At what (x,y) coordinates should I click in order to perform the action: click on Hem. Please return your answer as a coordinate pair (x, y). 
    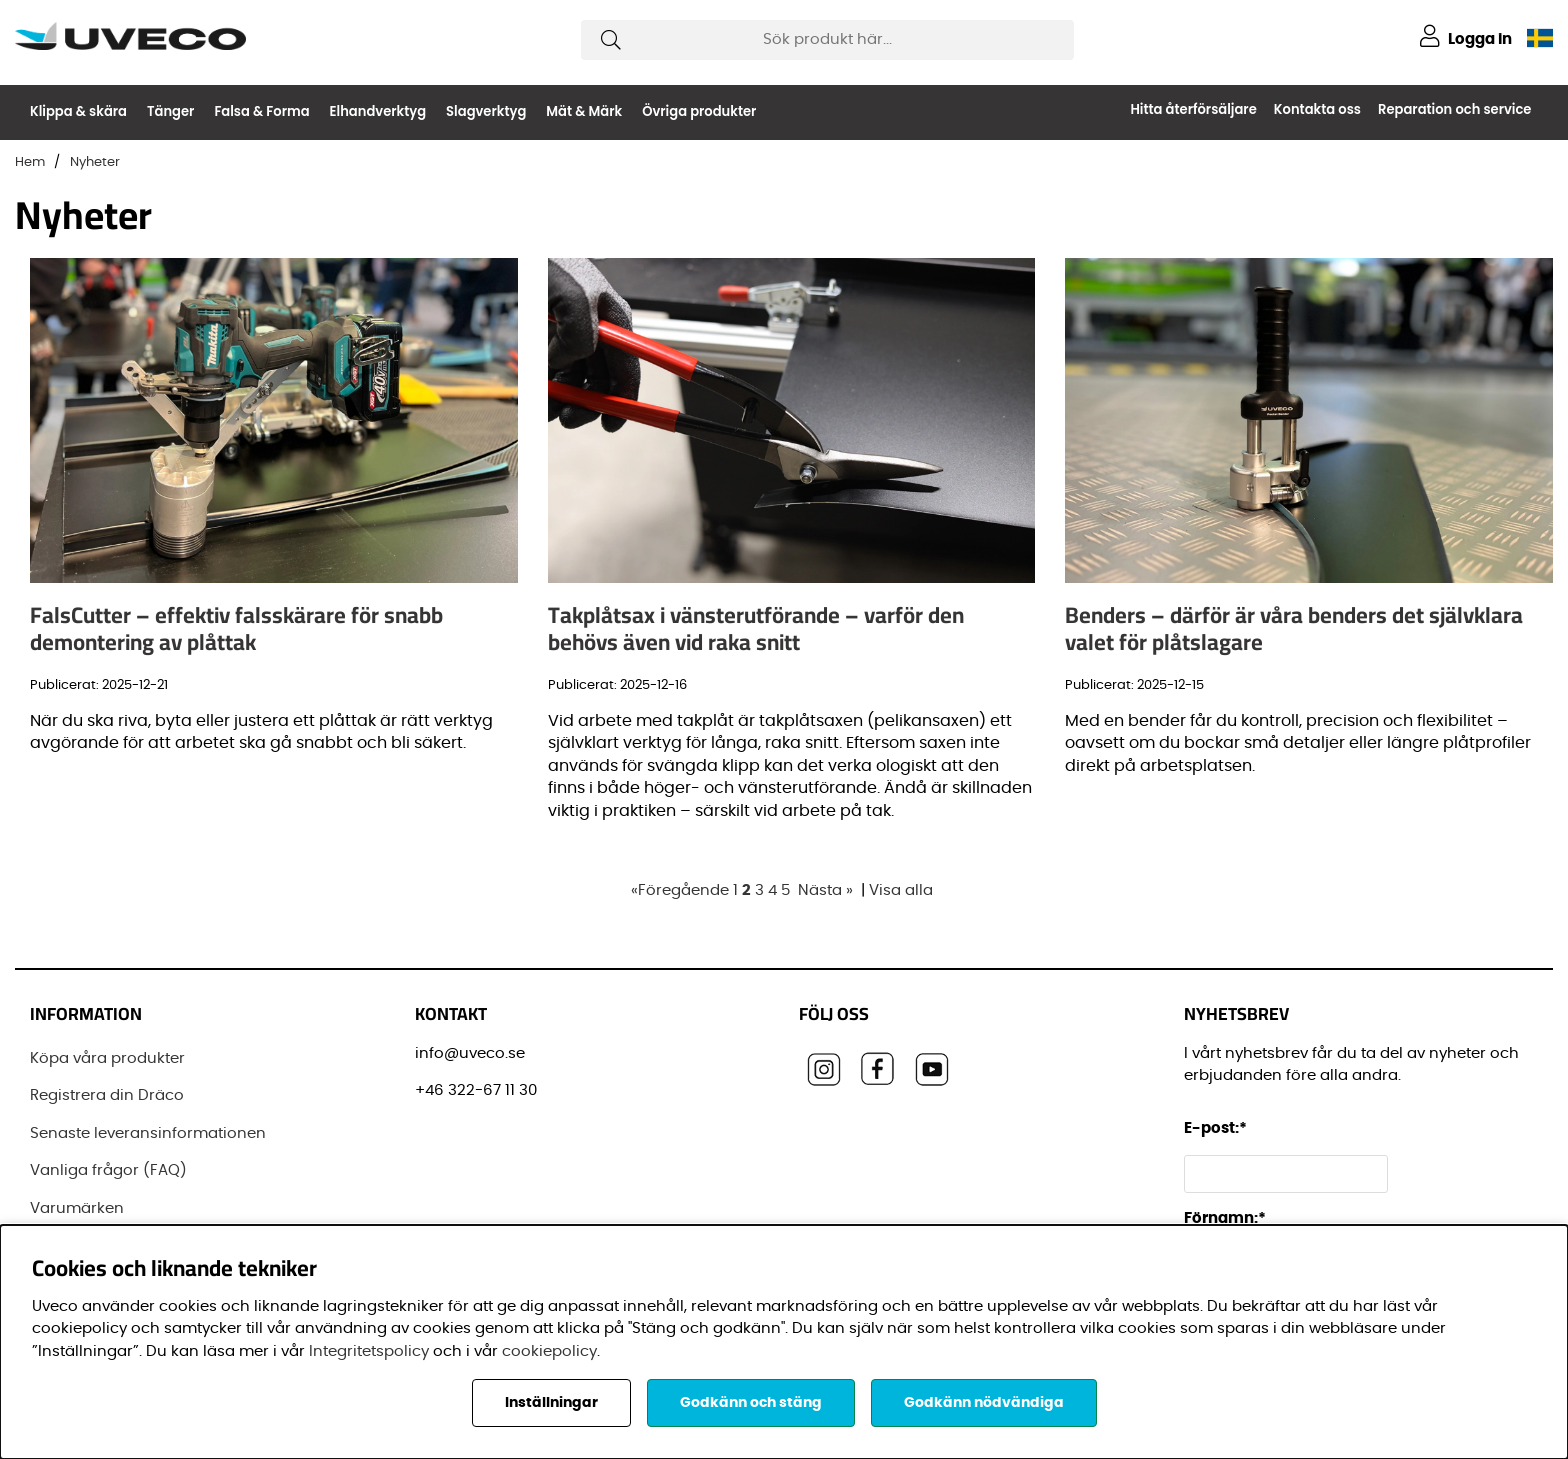
    Looking at the image, I should click on (30, 162).